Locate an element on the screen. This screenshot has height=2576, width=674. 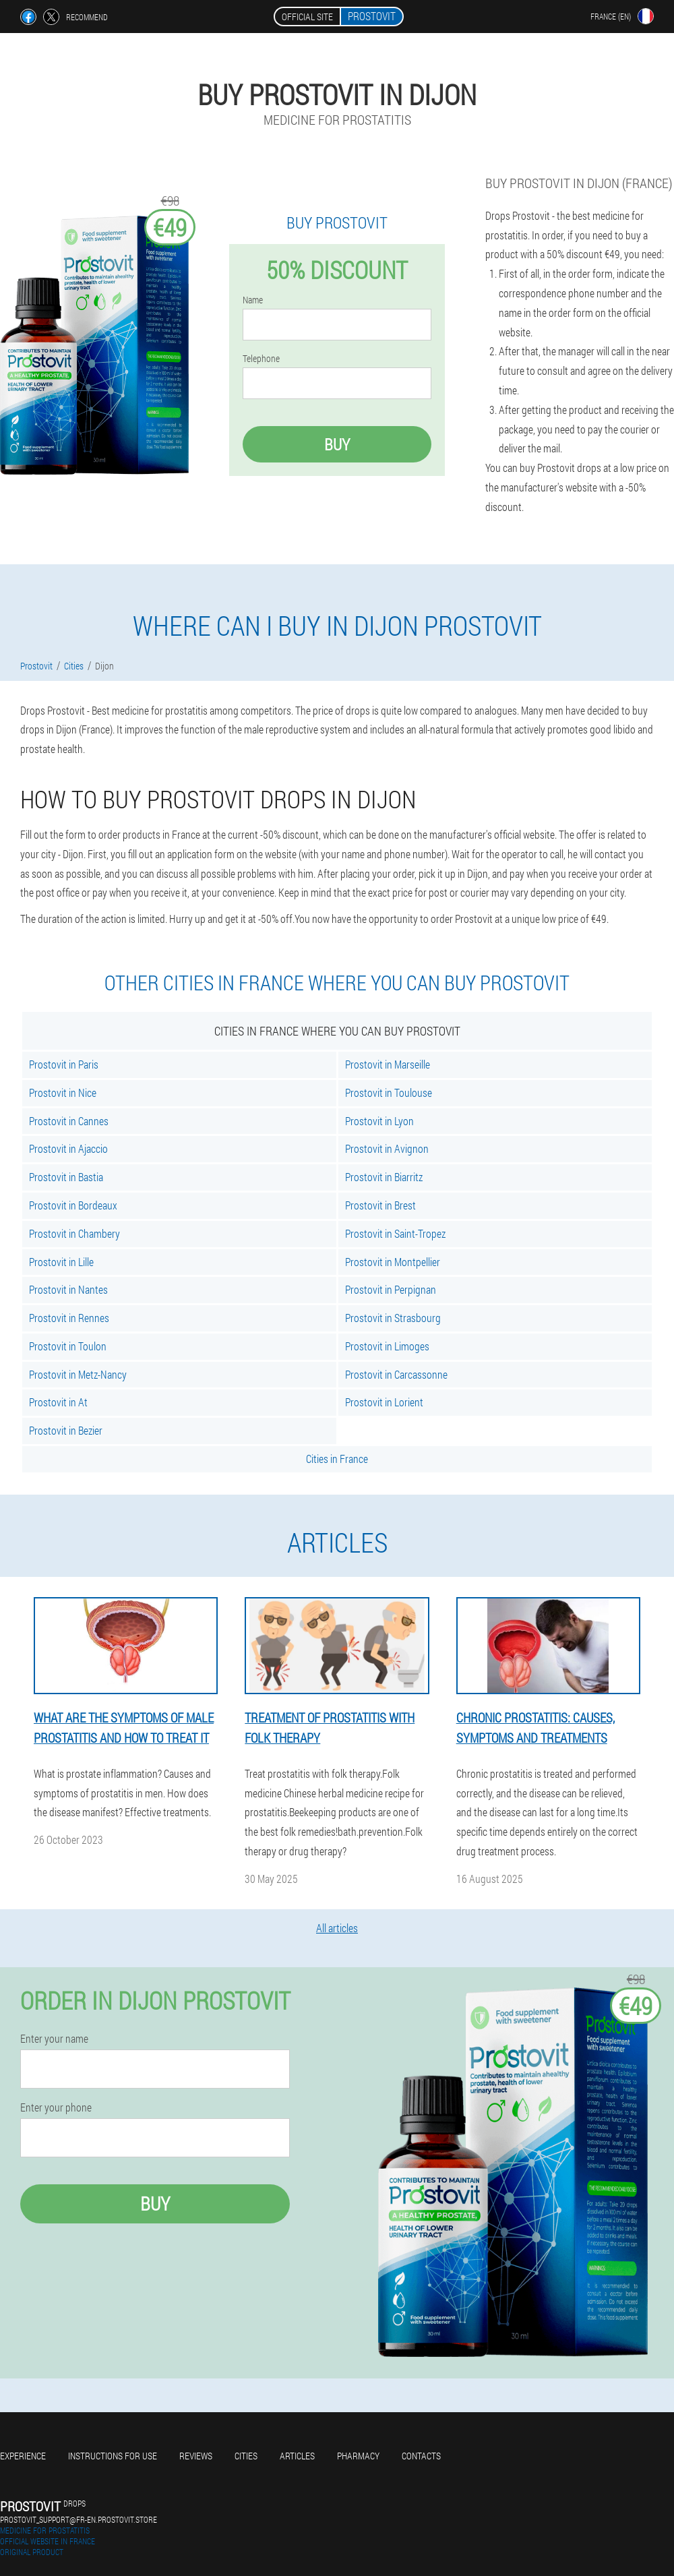
Telephone is located at coordinates (261, 358).